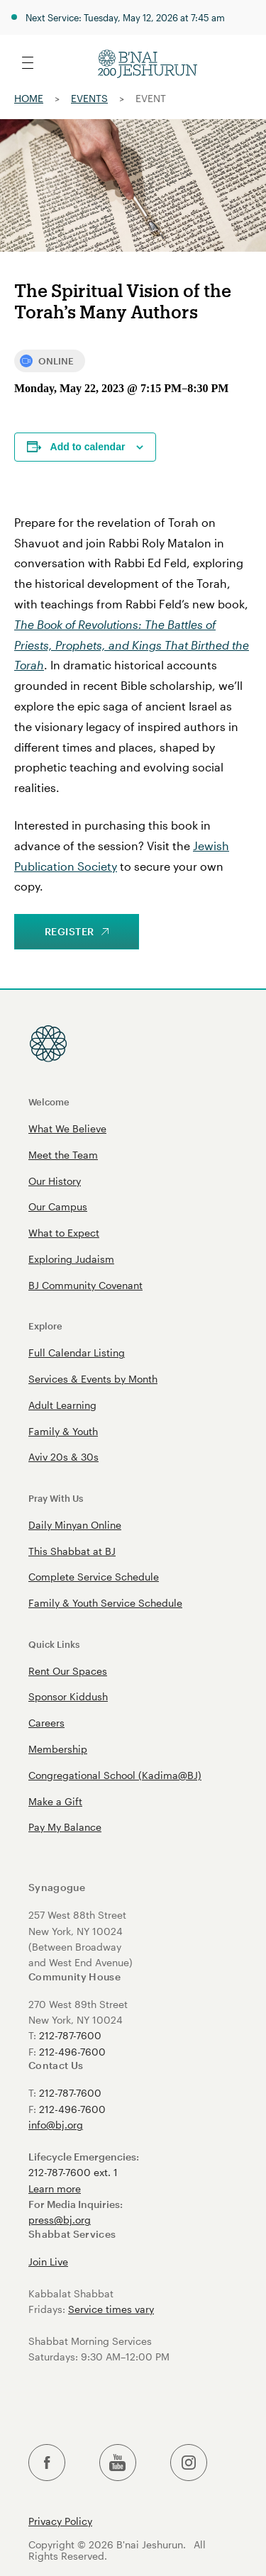 The height and width of the screenshot is (2576, 266). I want to click on Meet the Team, so click(63, 1155).